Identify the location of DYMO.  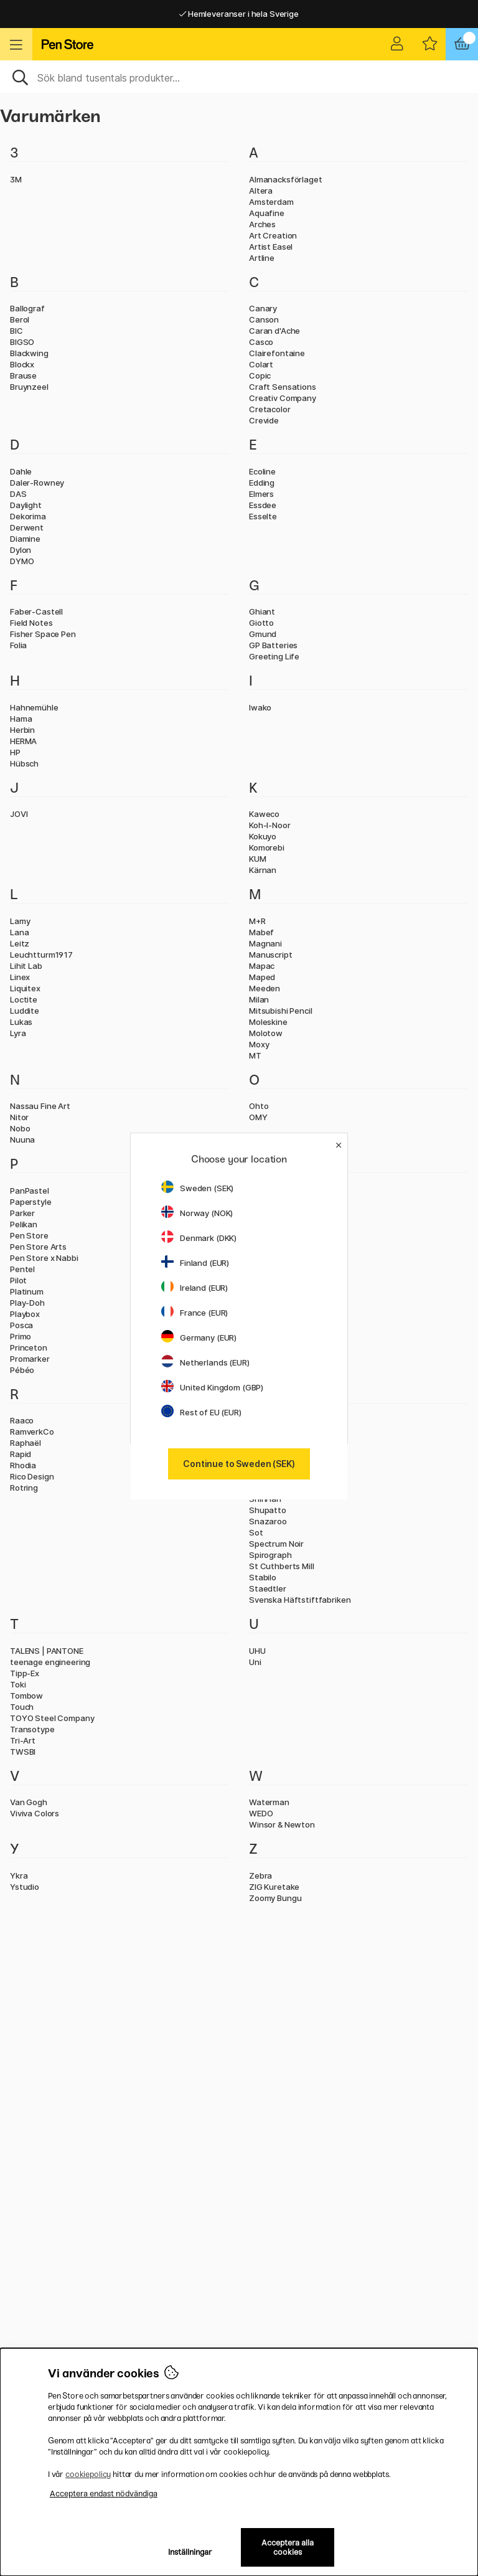
(22, 561).